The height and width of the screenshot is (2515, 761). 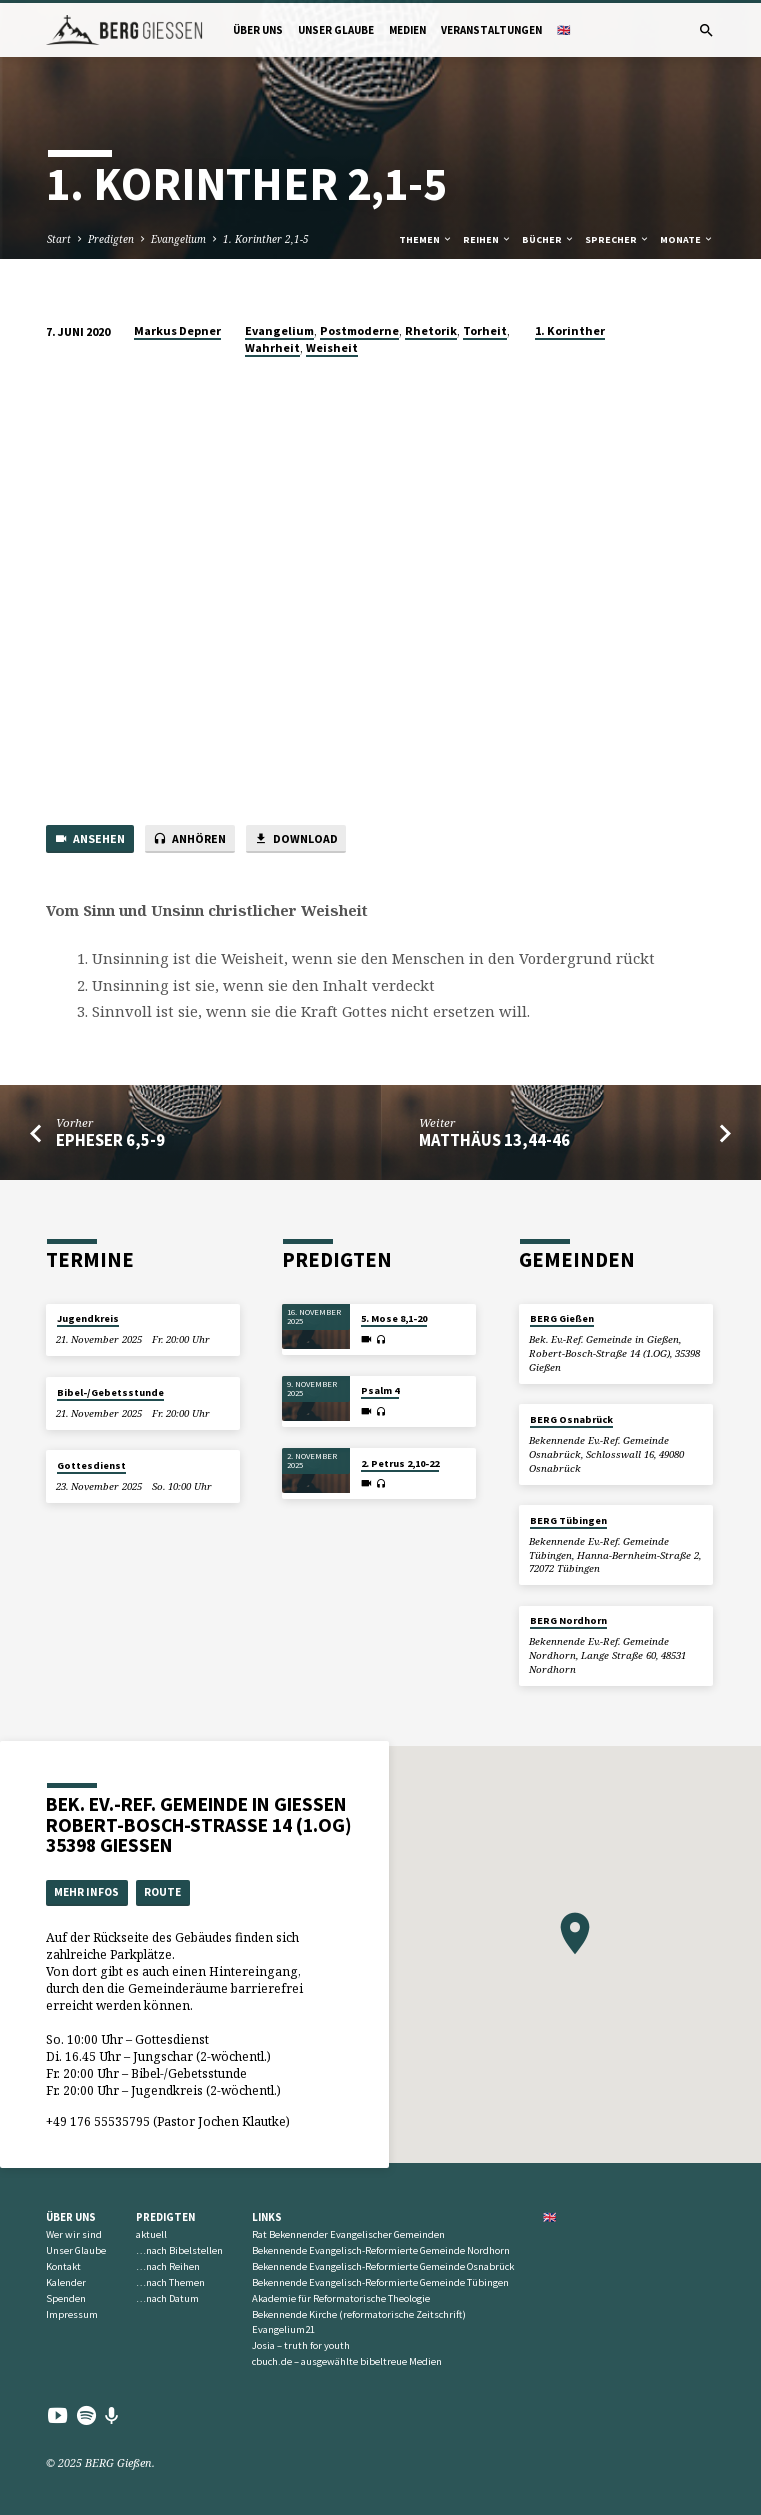 I want to click on Impressum, so click(x=72, y=2314).